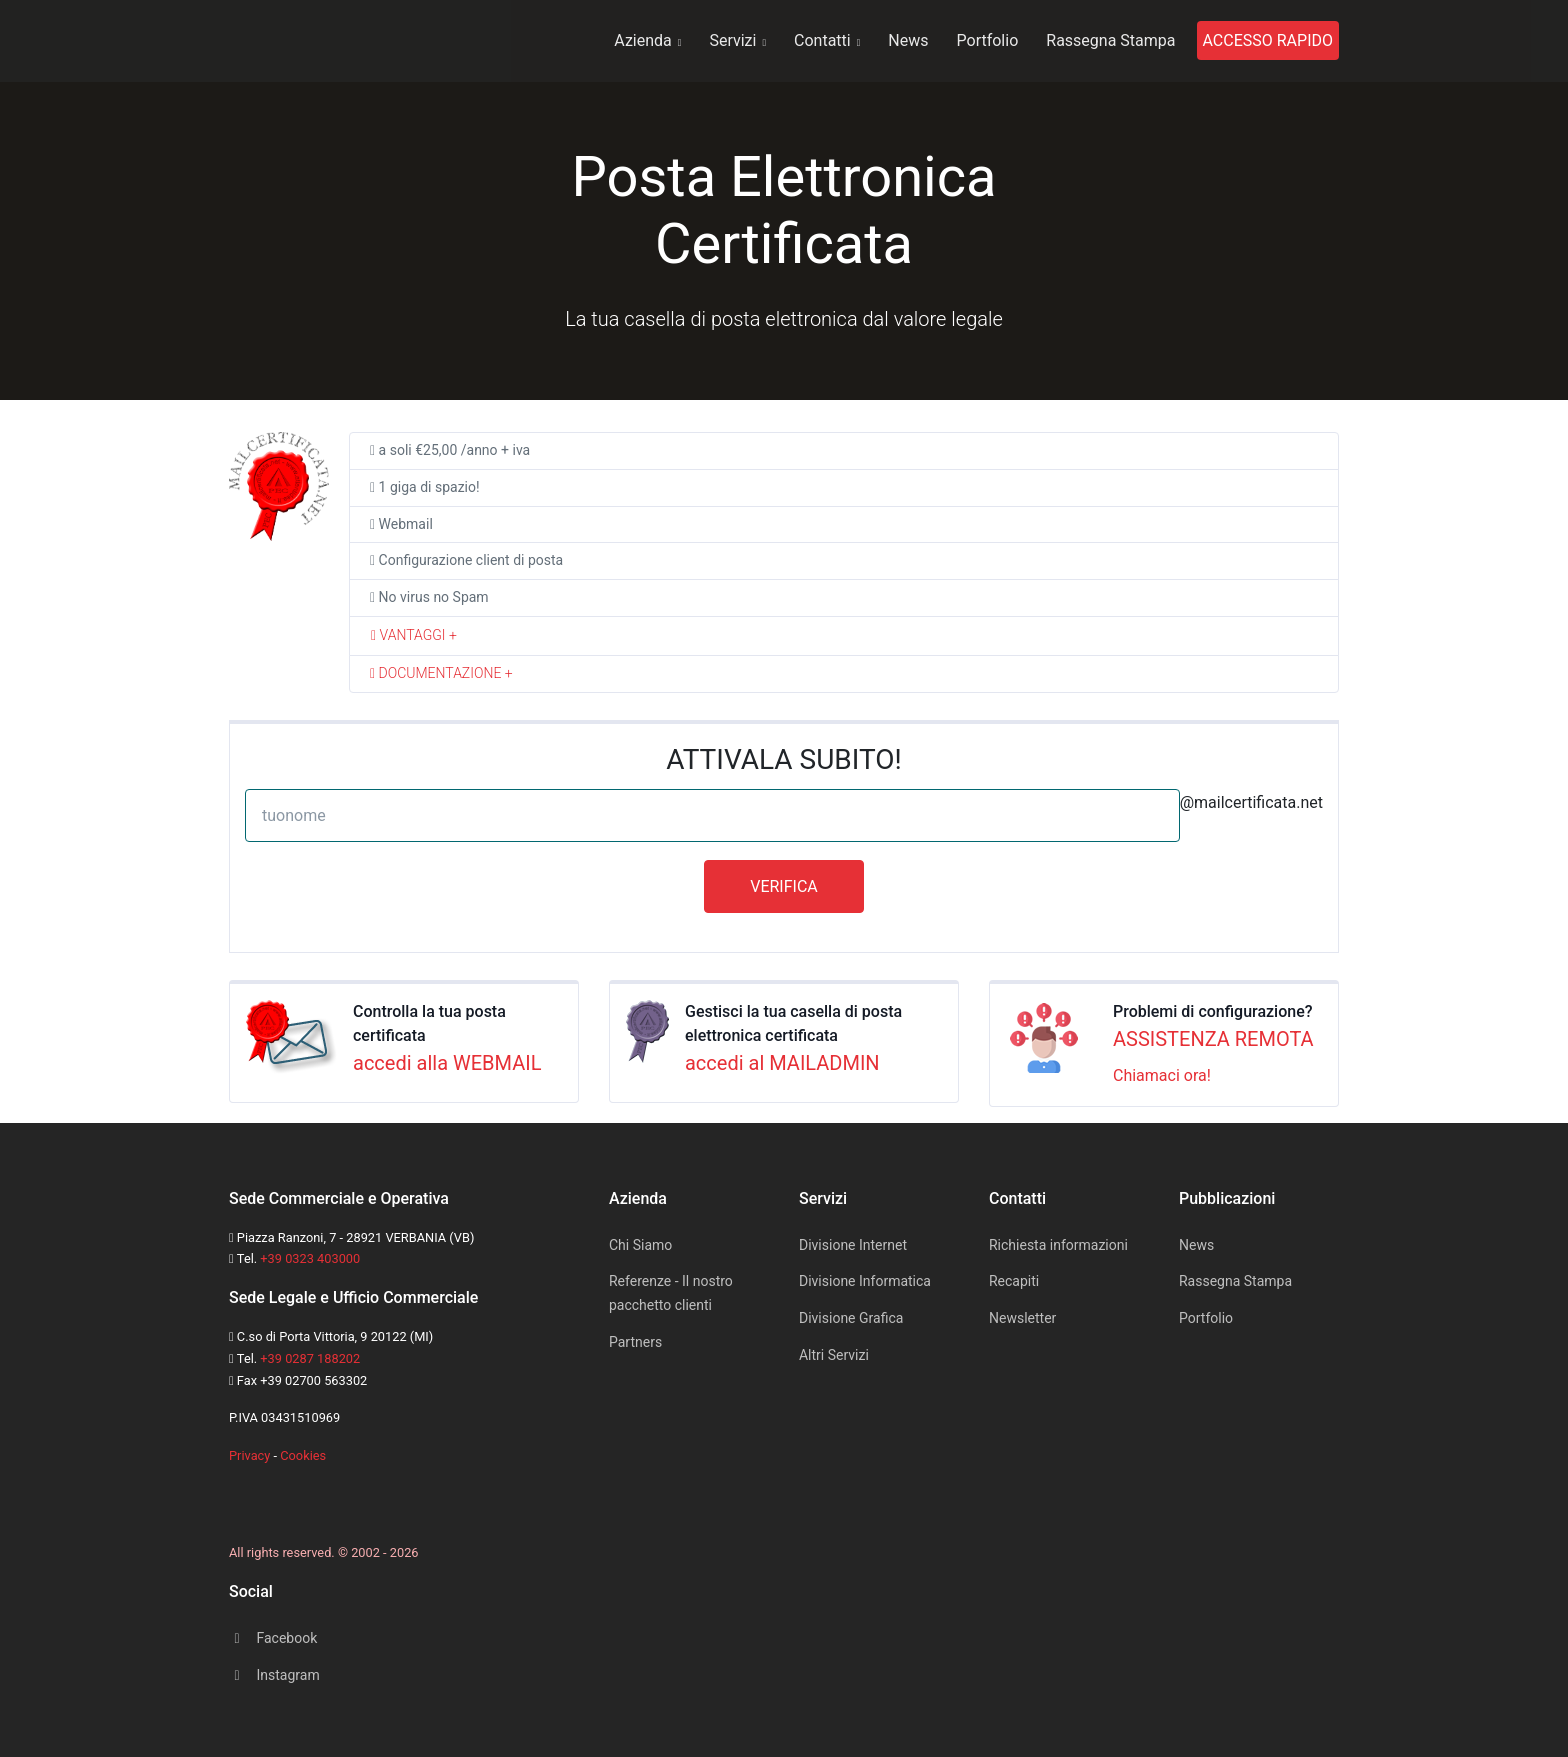  Describe the element at coordinates (635, 1342) in the screenshot. I see `Partners` at that location.